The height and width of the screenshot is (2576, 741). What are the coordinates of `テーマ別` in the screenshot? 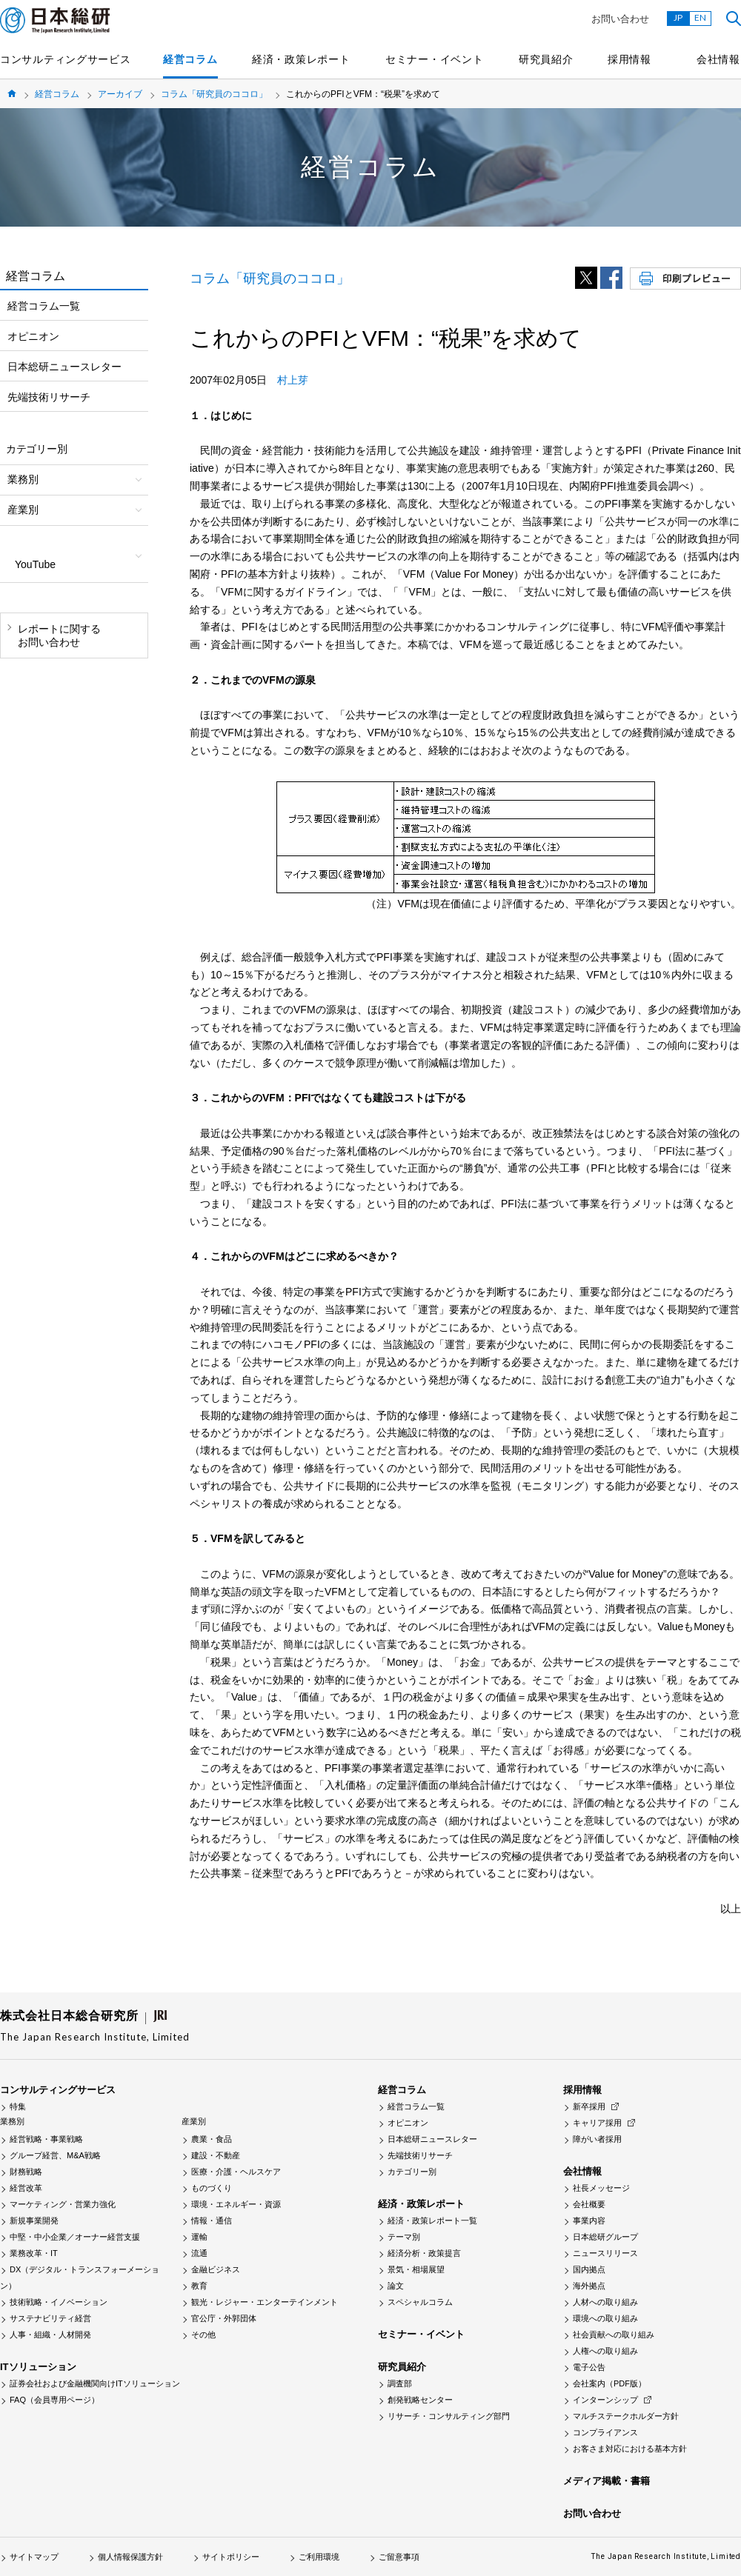 It's located at (404, 2236).